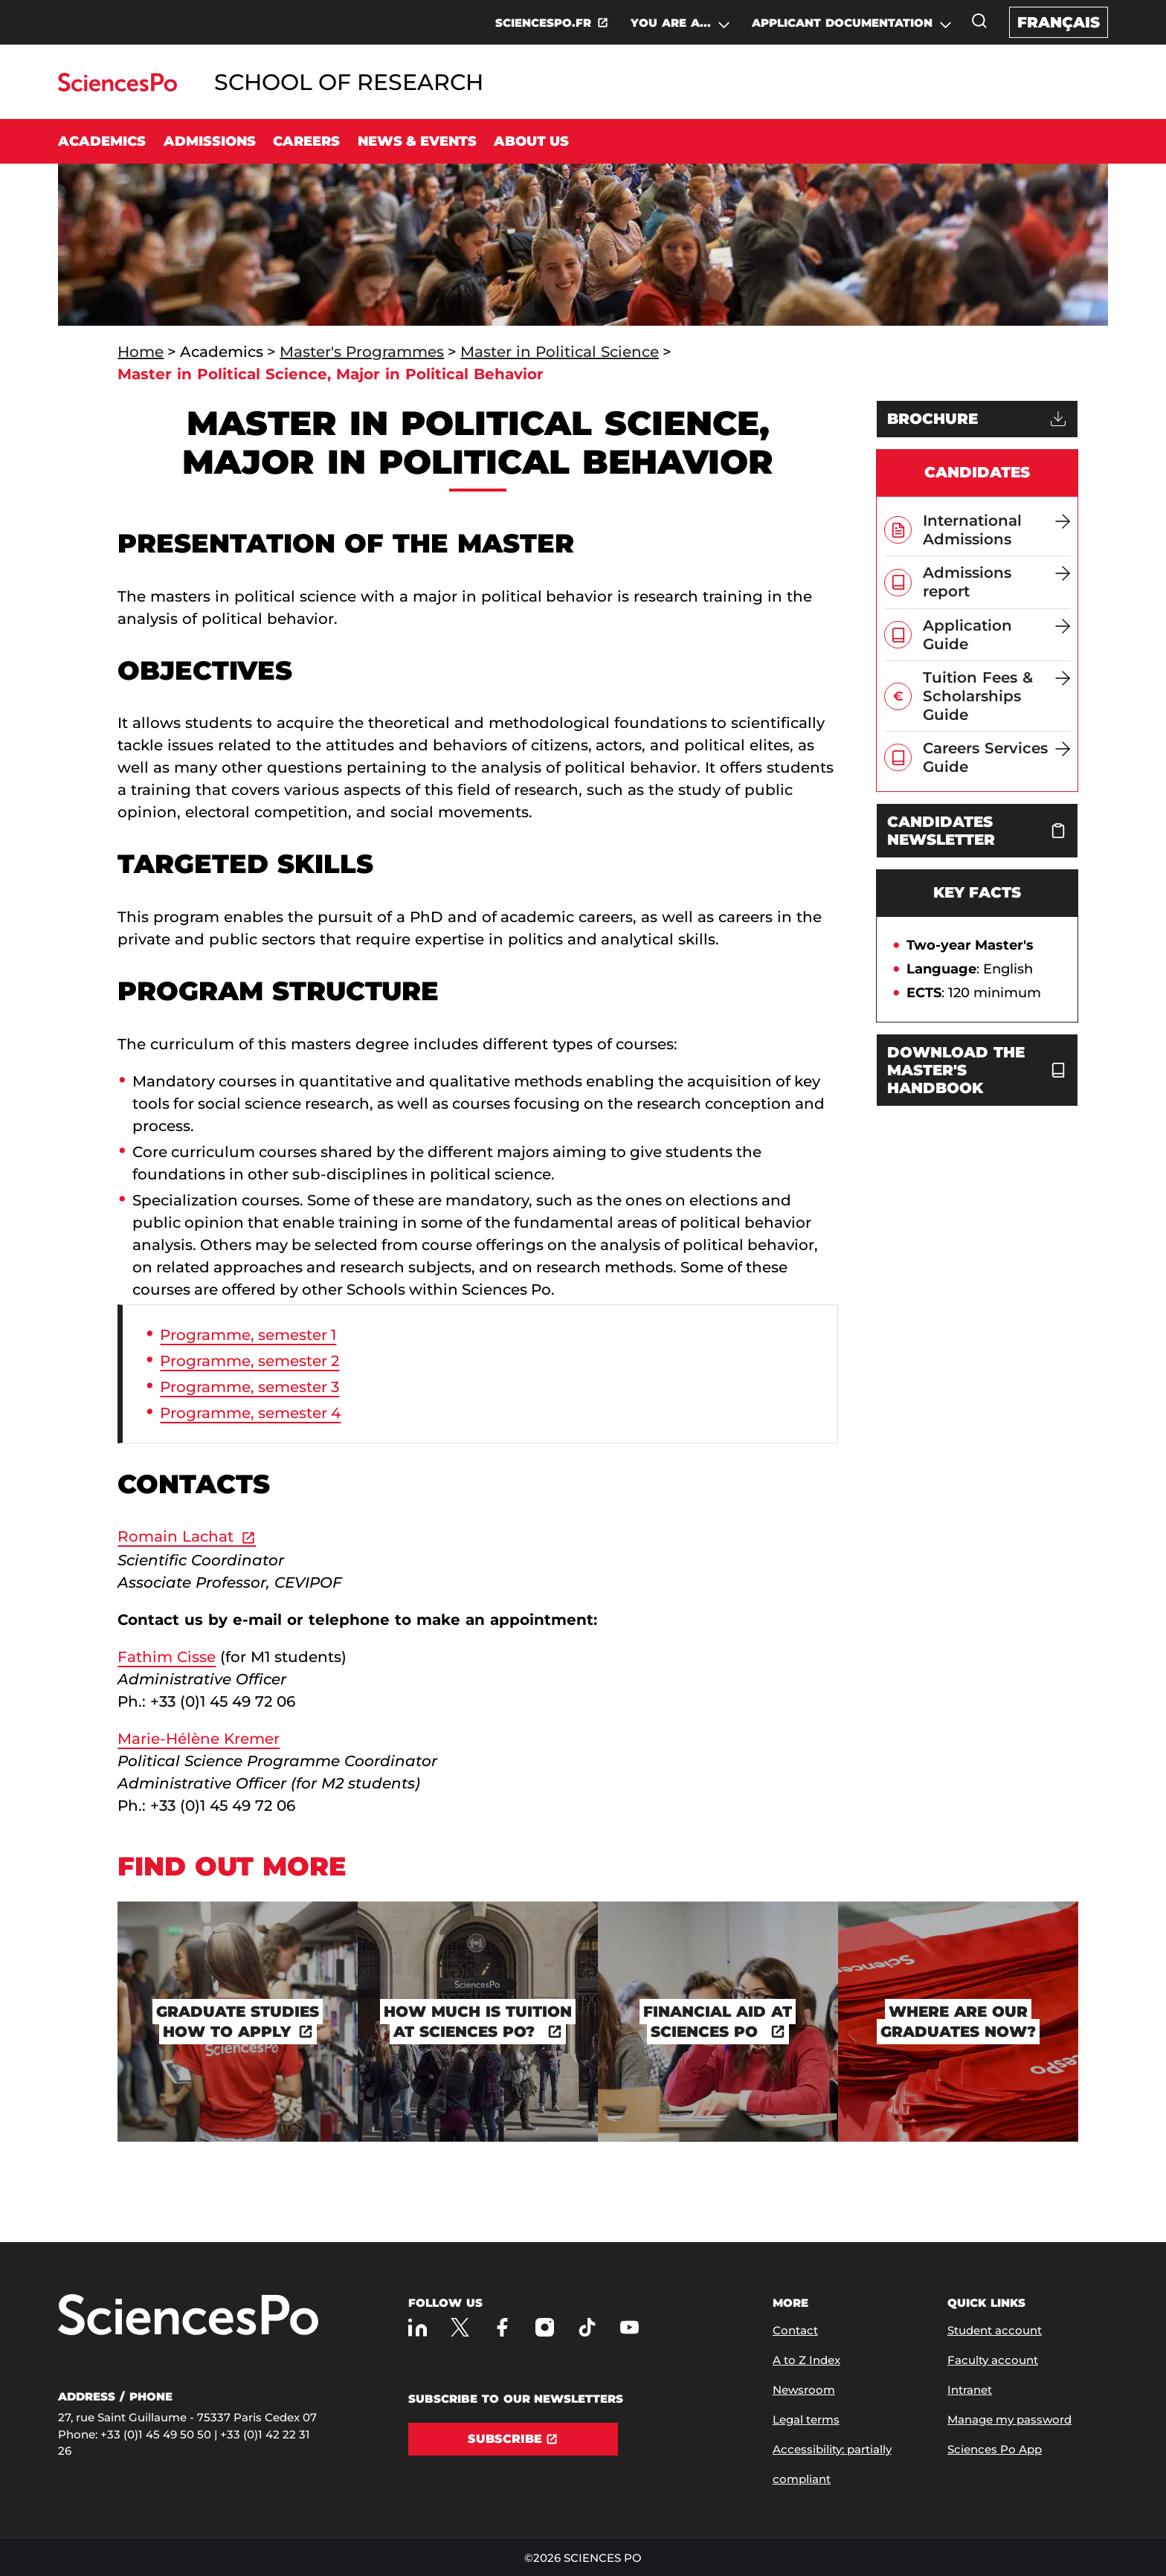  What do you see at coordinates (460, 2327) in the screenshot?
I see `[Sciences Po on Twitter]` at bounding box center [460, 2327].